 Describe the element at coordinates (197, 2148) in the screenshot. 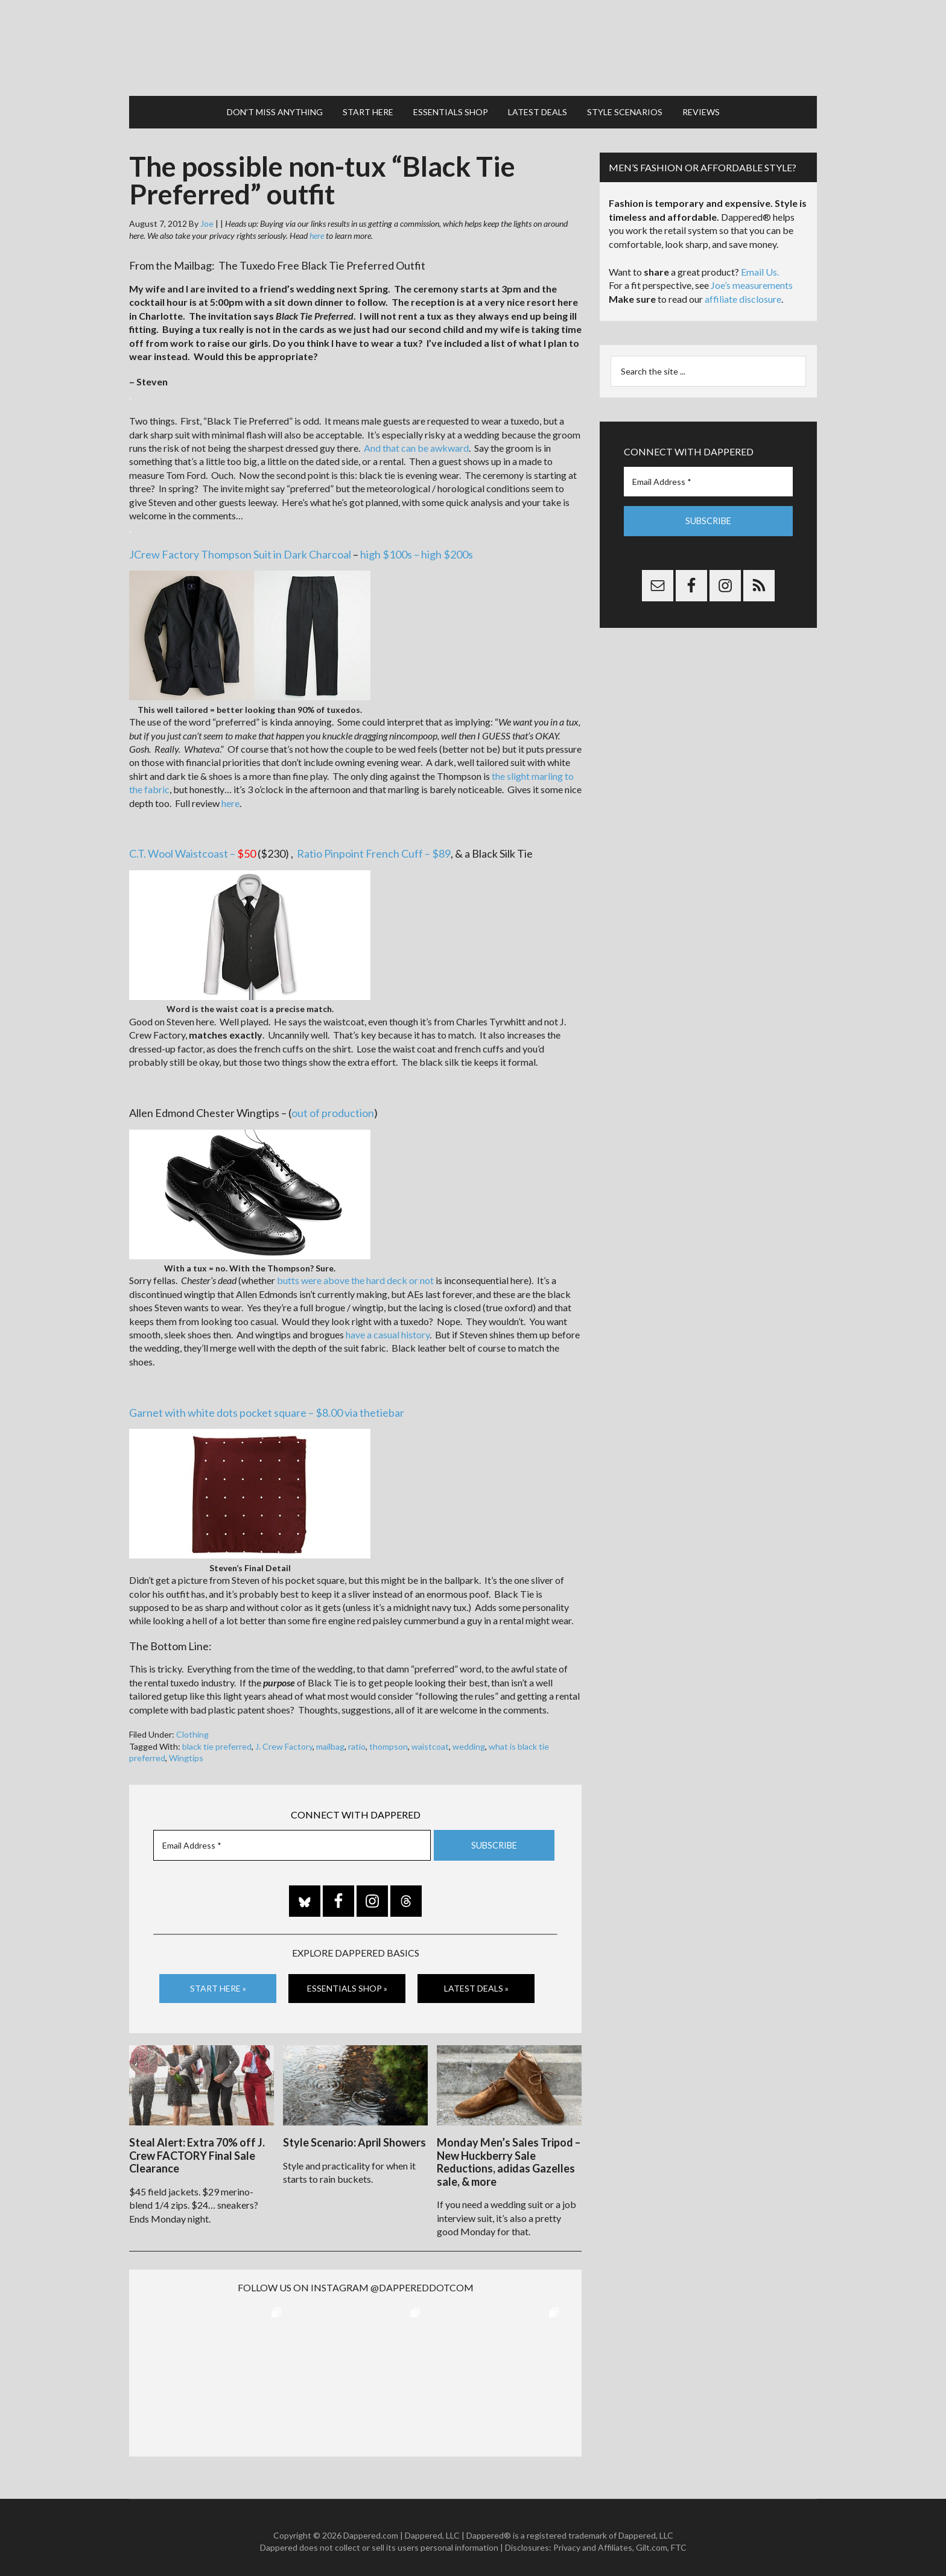

I see `Steal Alert: Extra 70% off J. Crew FACTORY Final Sale Clearance` at that location.